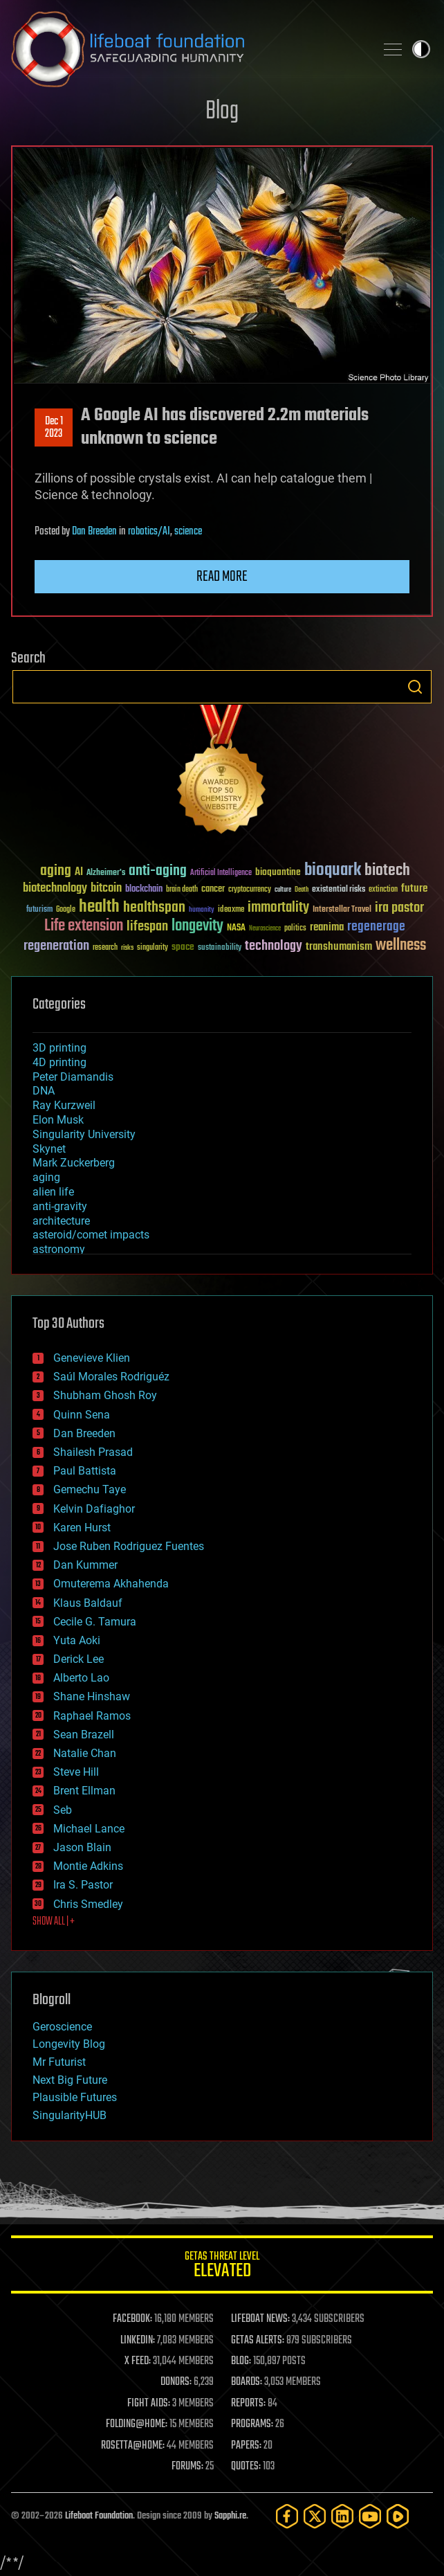  What do you see at coordinates (105, 873) in the screenshot?
I see `Alzheimer's [Alzheimer's (36 items)]` at bounding box center [105, 873].